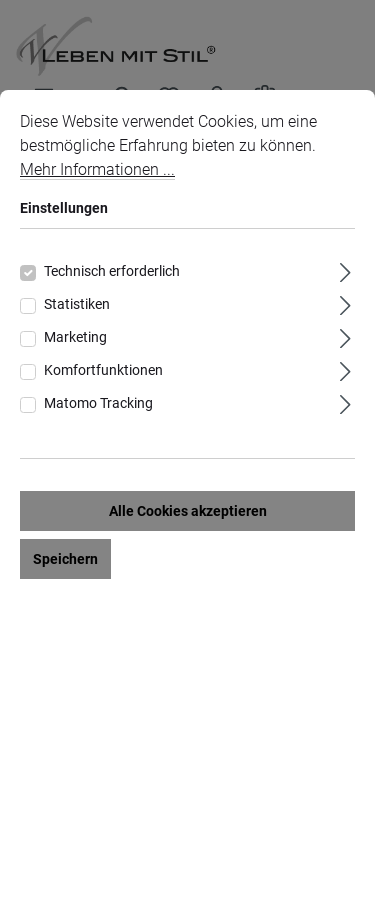 The width and height of the screenshot is (375, 899). What do you see at coordinates (345, 269) in the screenshot?
I see `[Ausklappen]` at bounding box center [345, 269].